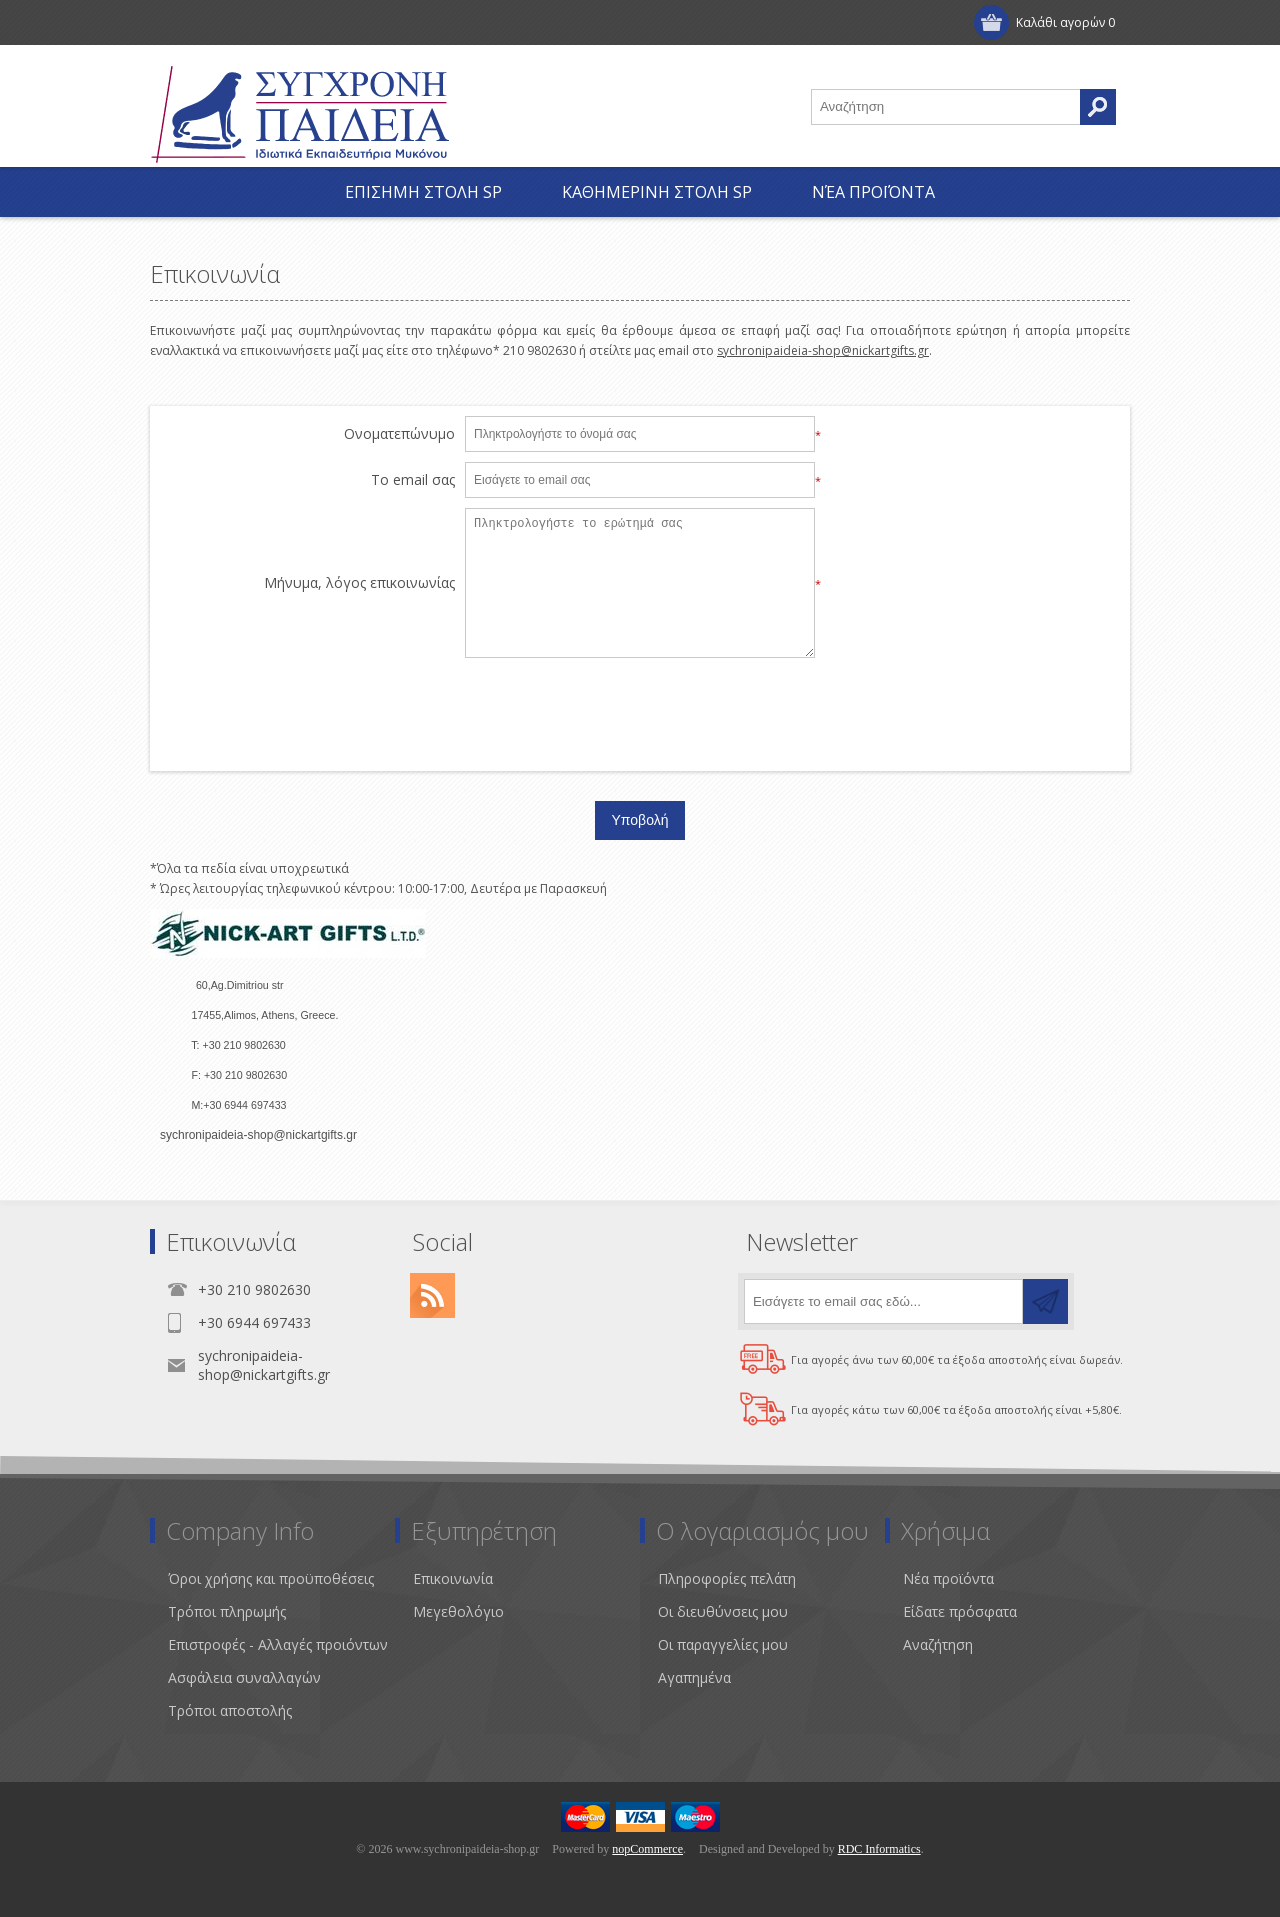 The image size is (1280, 1917). What do you see at coordinates (960, 1611) in the screenshot?
I see `Είδατε πρόσφατα` at bounding box center [960, 1611].